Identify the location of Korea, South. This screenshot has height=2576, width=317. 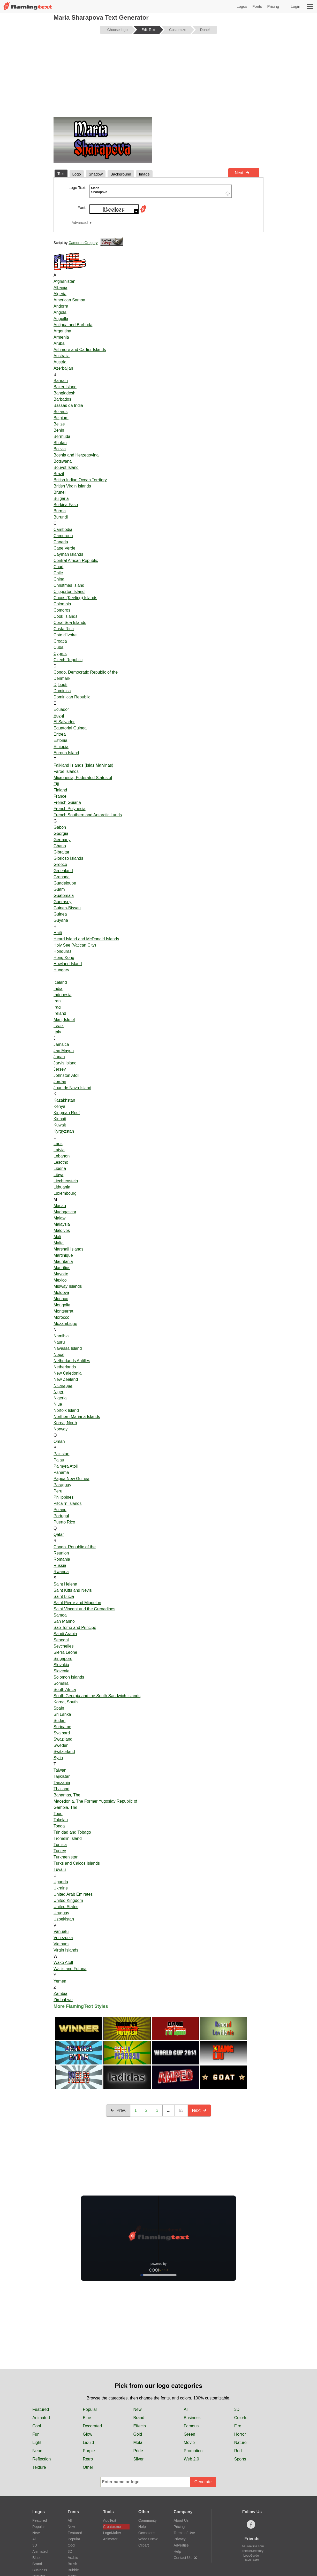
(66, 1702).